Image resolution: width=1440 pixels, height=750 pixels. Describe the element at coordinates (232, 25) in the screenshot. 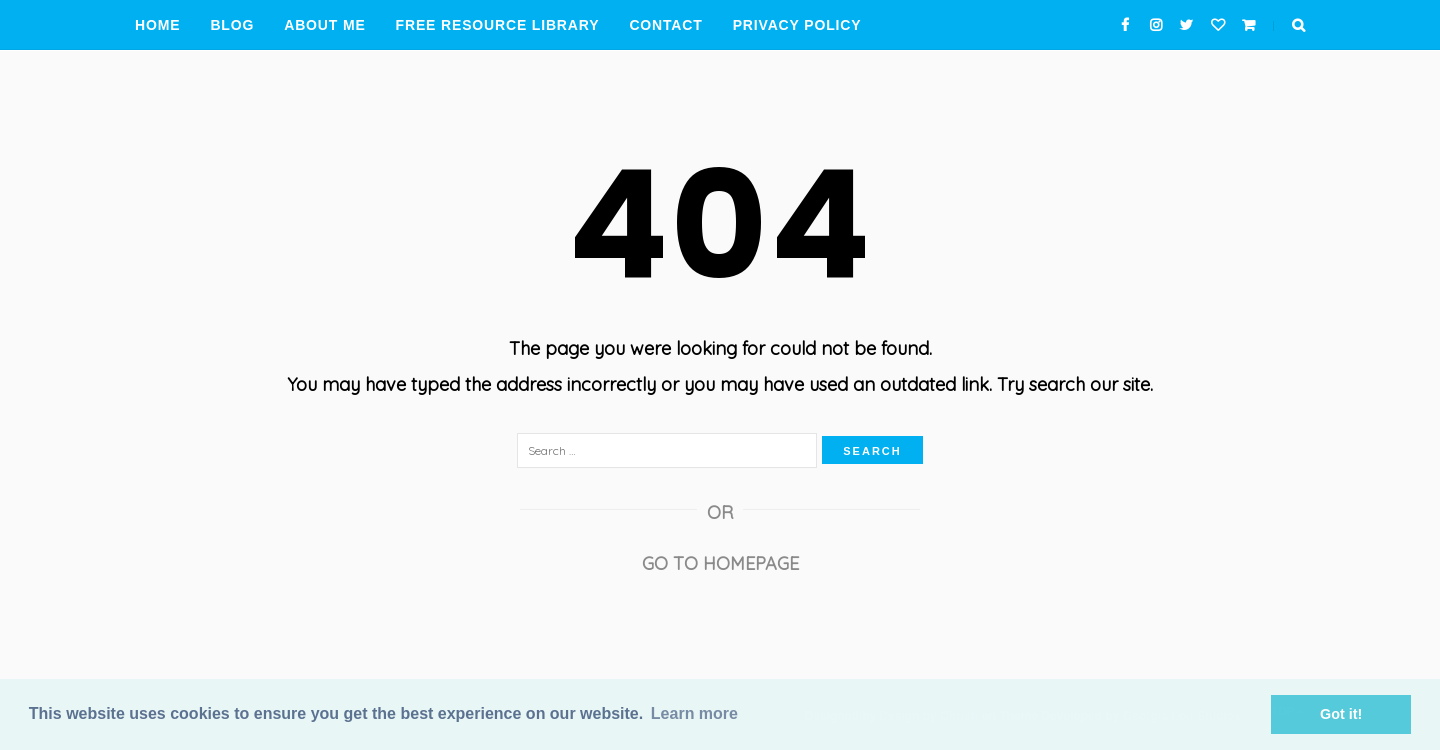

I see `Blog` at that location.